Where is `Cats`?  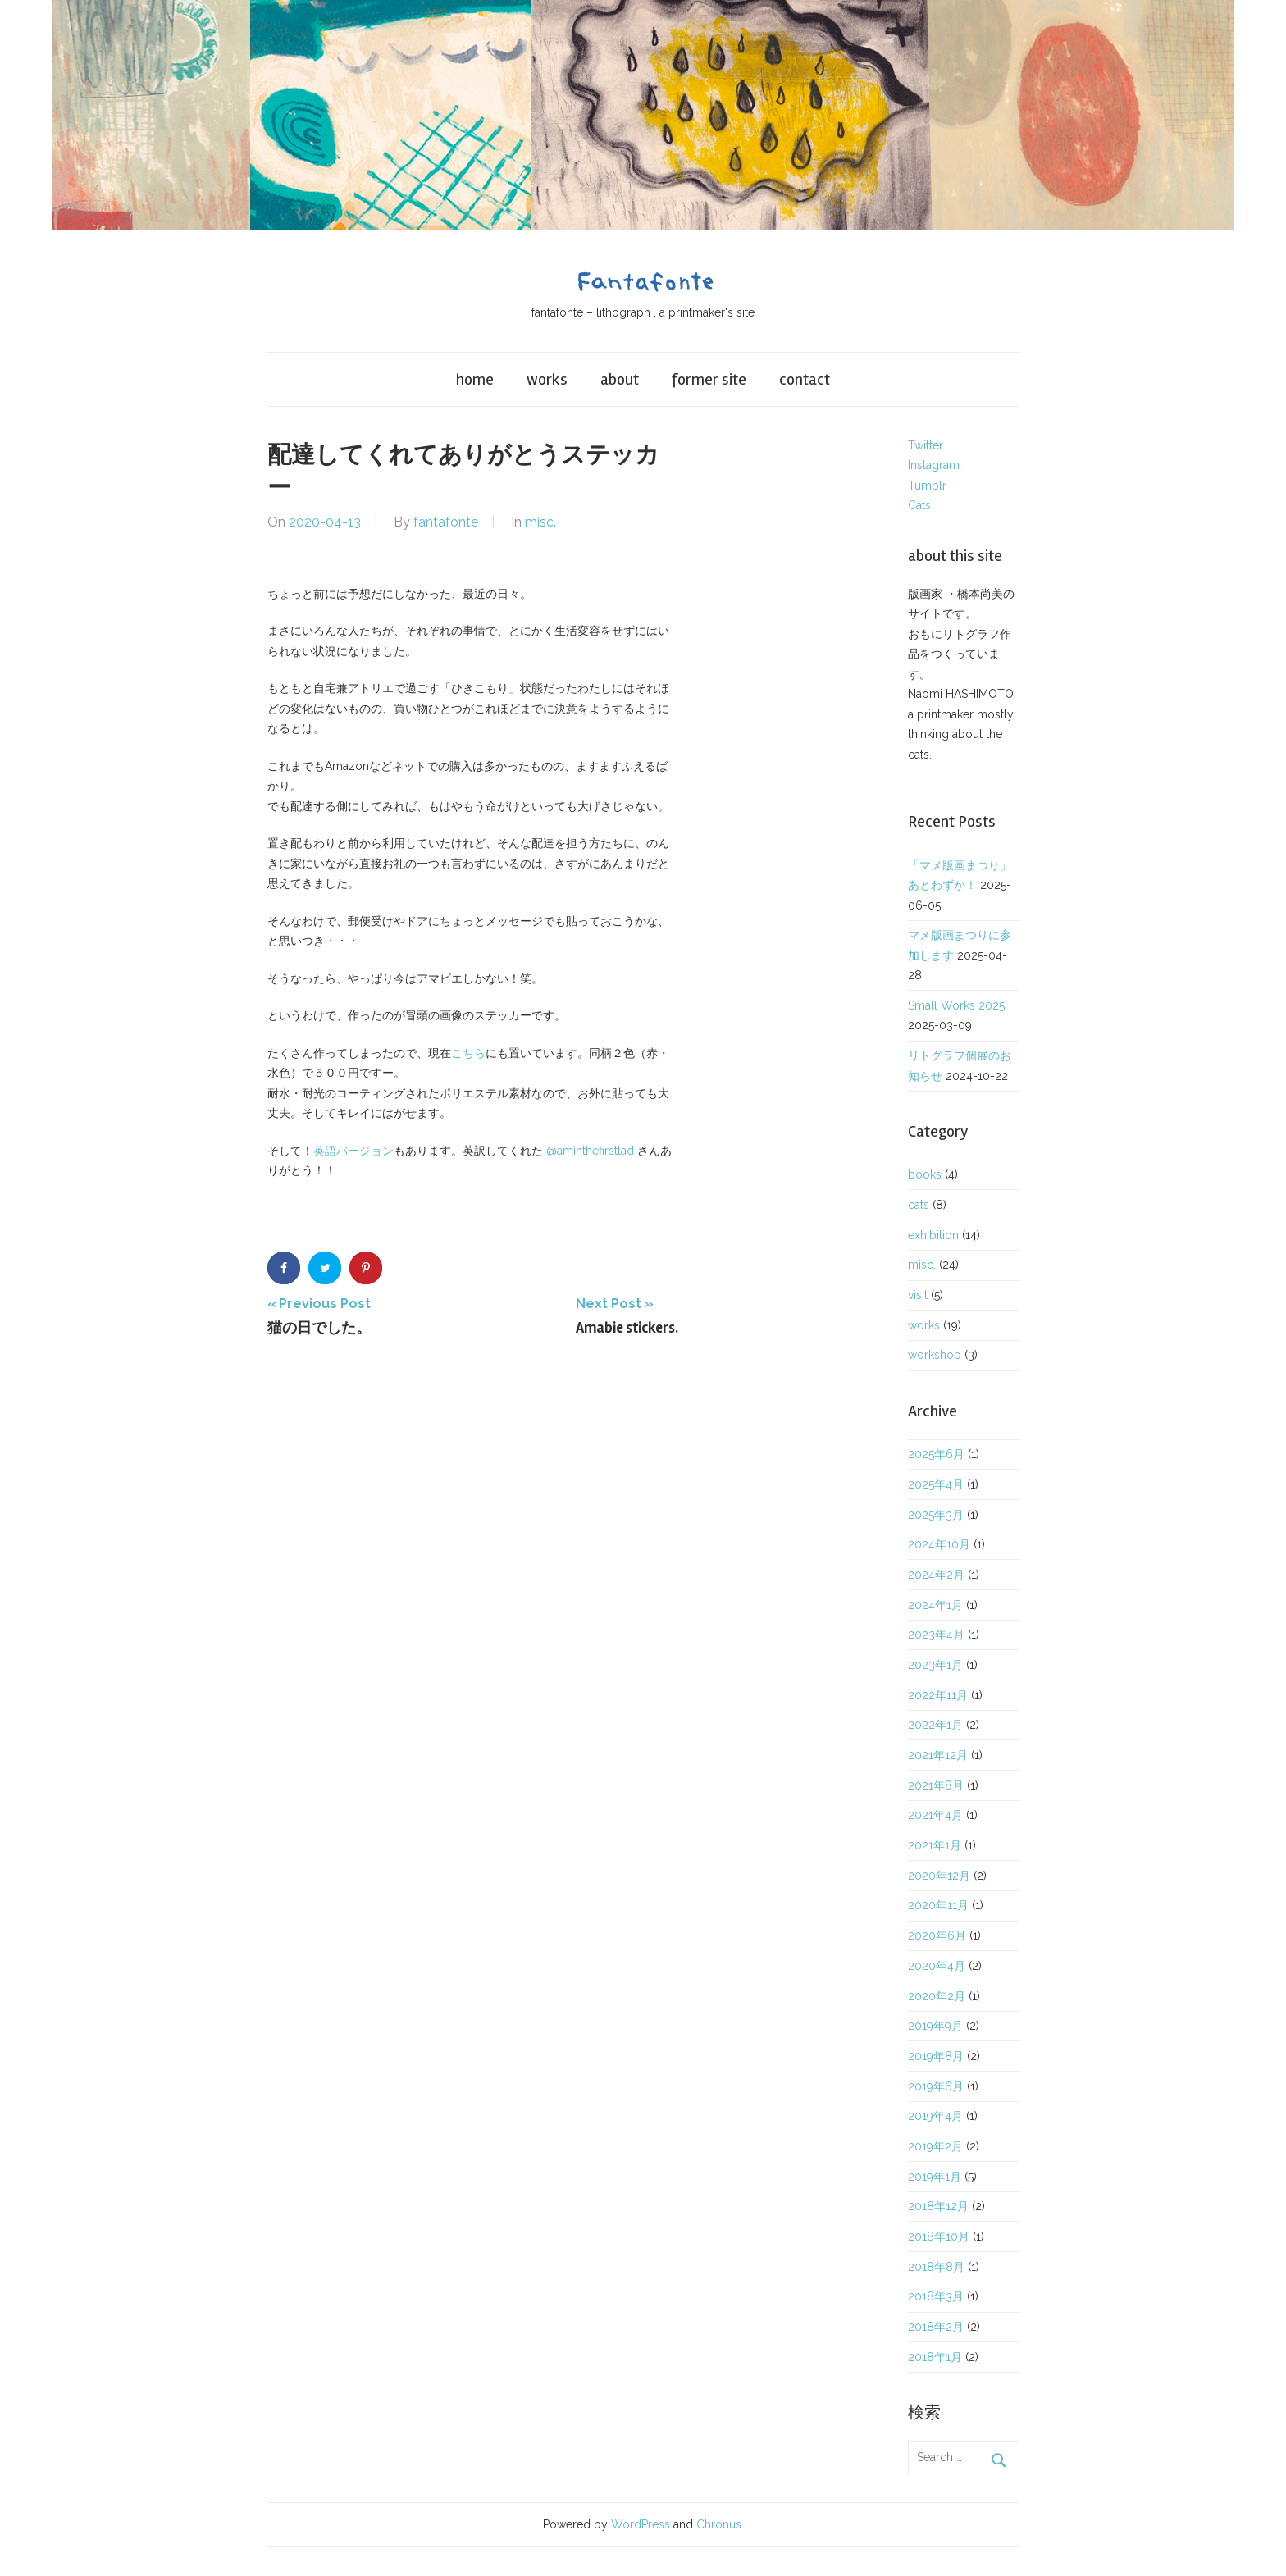 Cats is located at coordinates (919, 505).